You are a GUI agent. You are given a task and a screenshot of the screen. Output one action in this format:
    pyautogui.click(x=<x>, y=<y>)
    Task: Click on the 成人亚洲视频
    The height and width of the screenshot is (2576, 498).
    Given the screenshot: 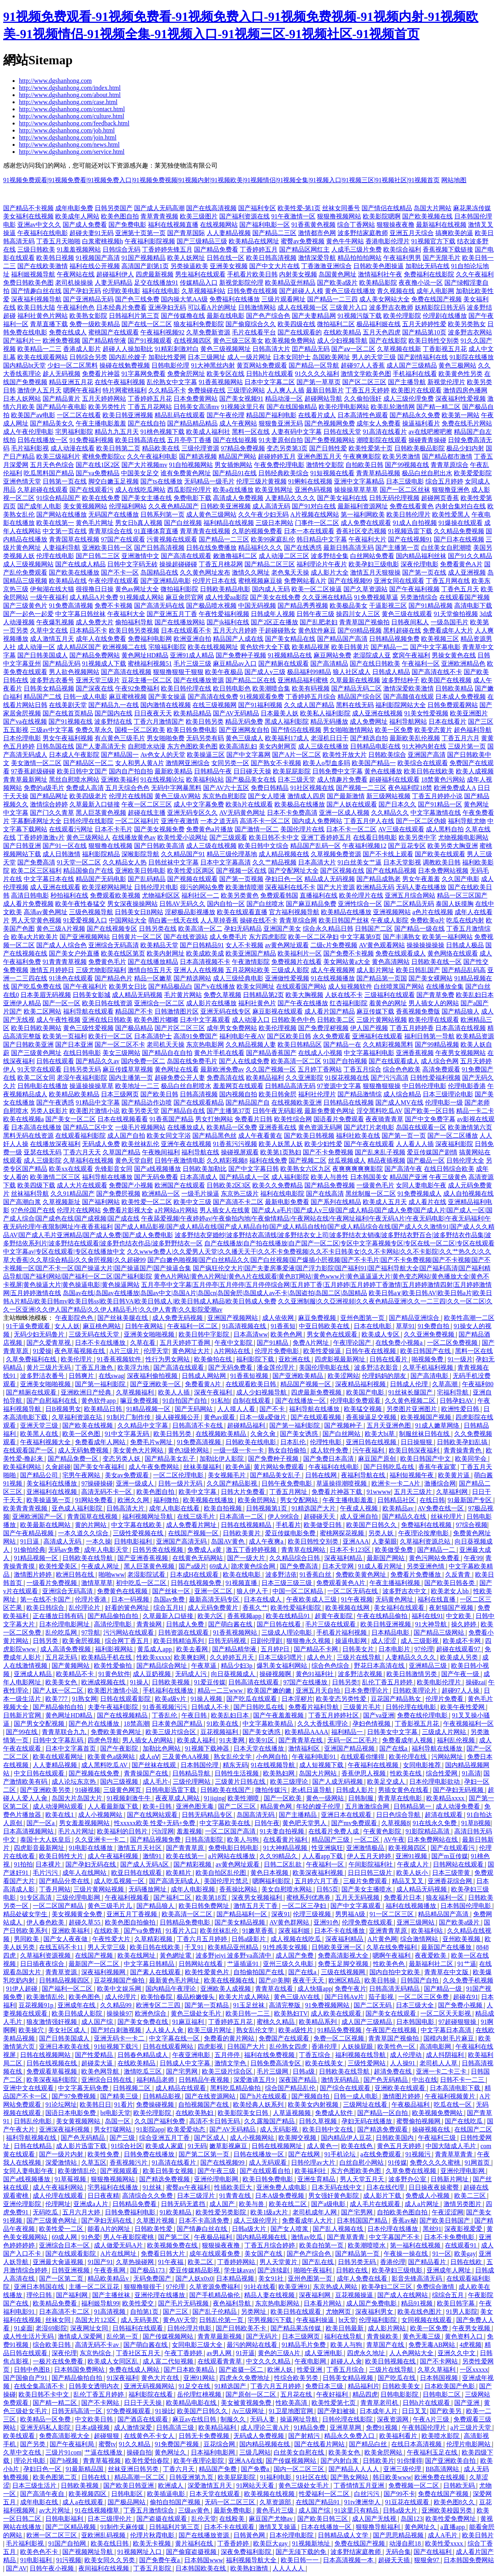 What is the action you would take?
    pyautogui.click(x=467, y=572)
    